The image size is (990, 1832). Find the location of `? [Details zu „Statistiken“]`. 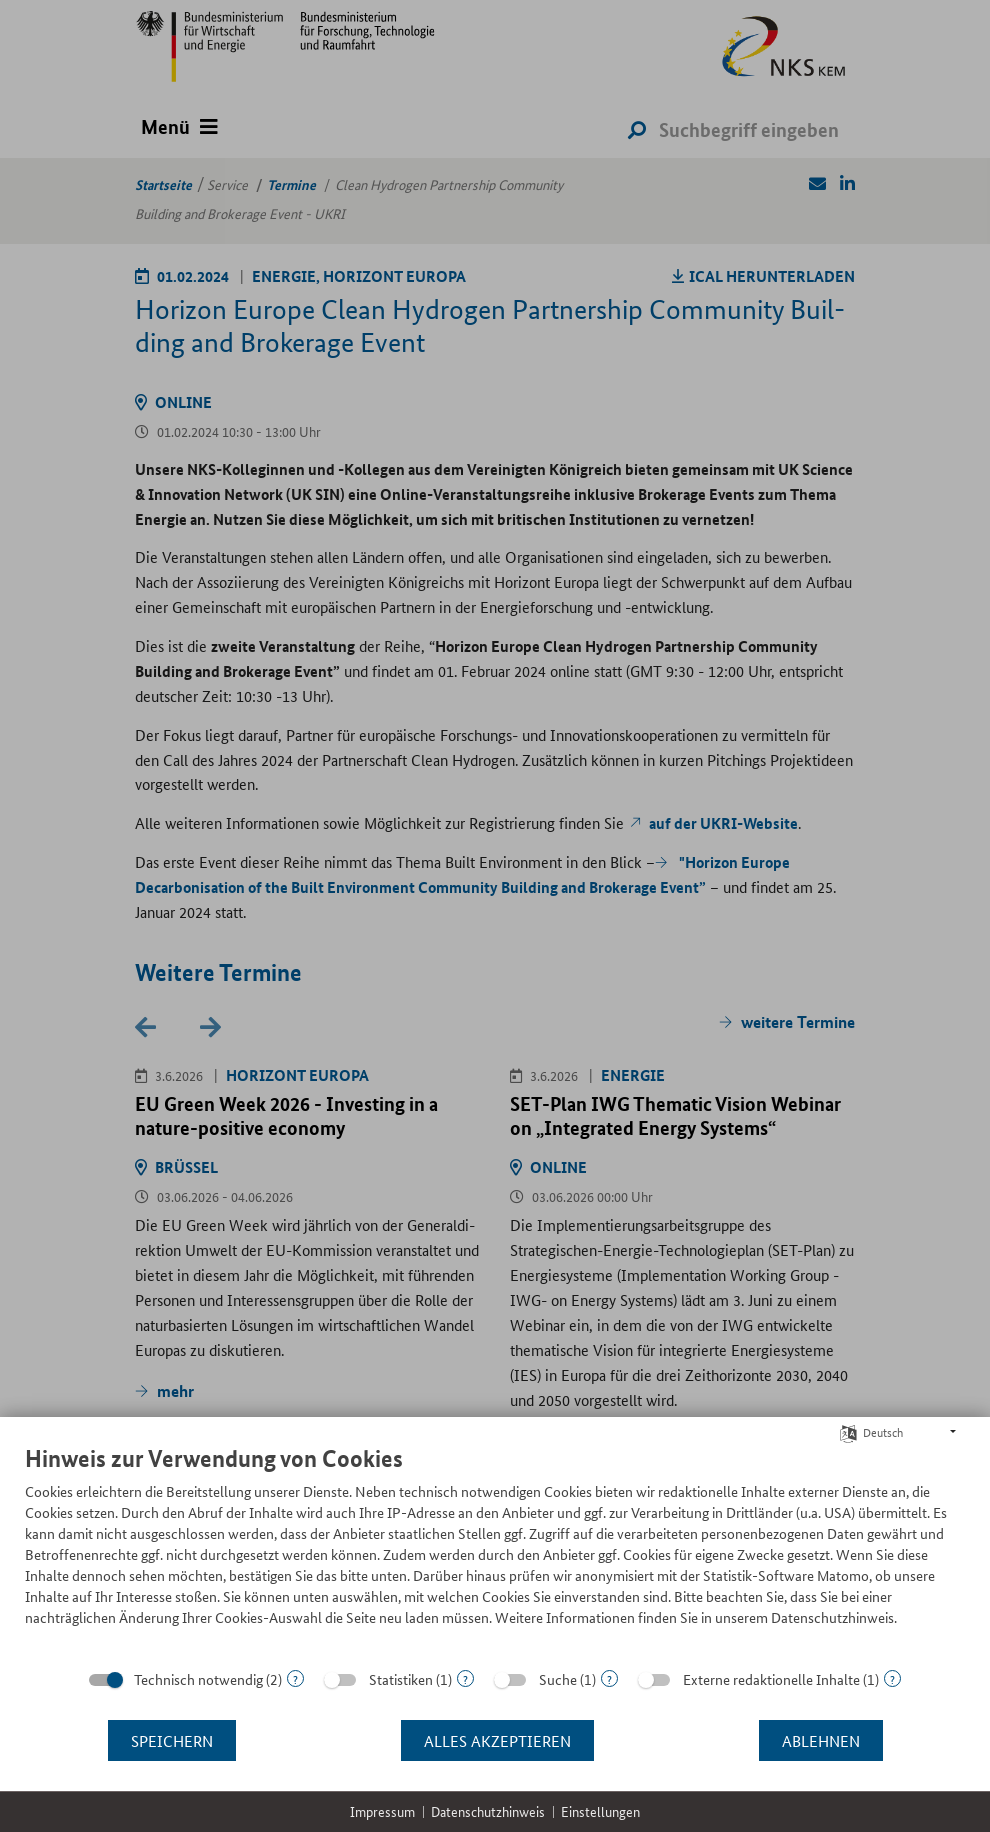

? [Details zu „Statistiken“] is located at coordinates (465, 1678).